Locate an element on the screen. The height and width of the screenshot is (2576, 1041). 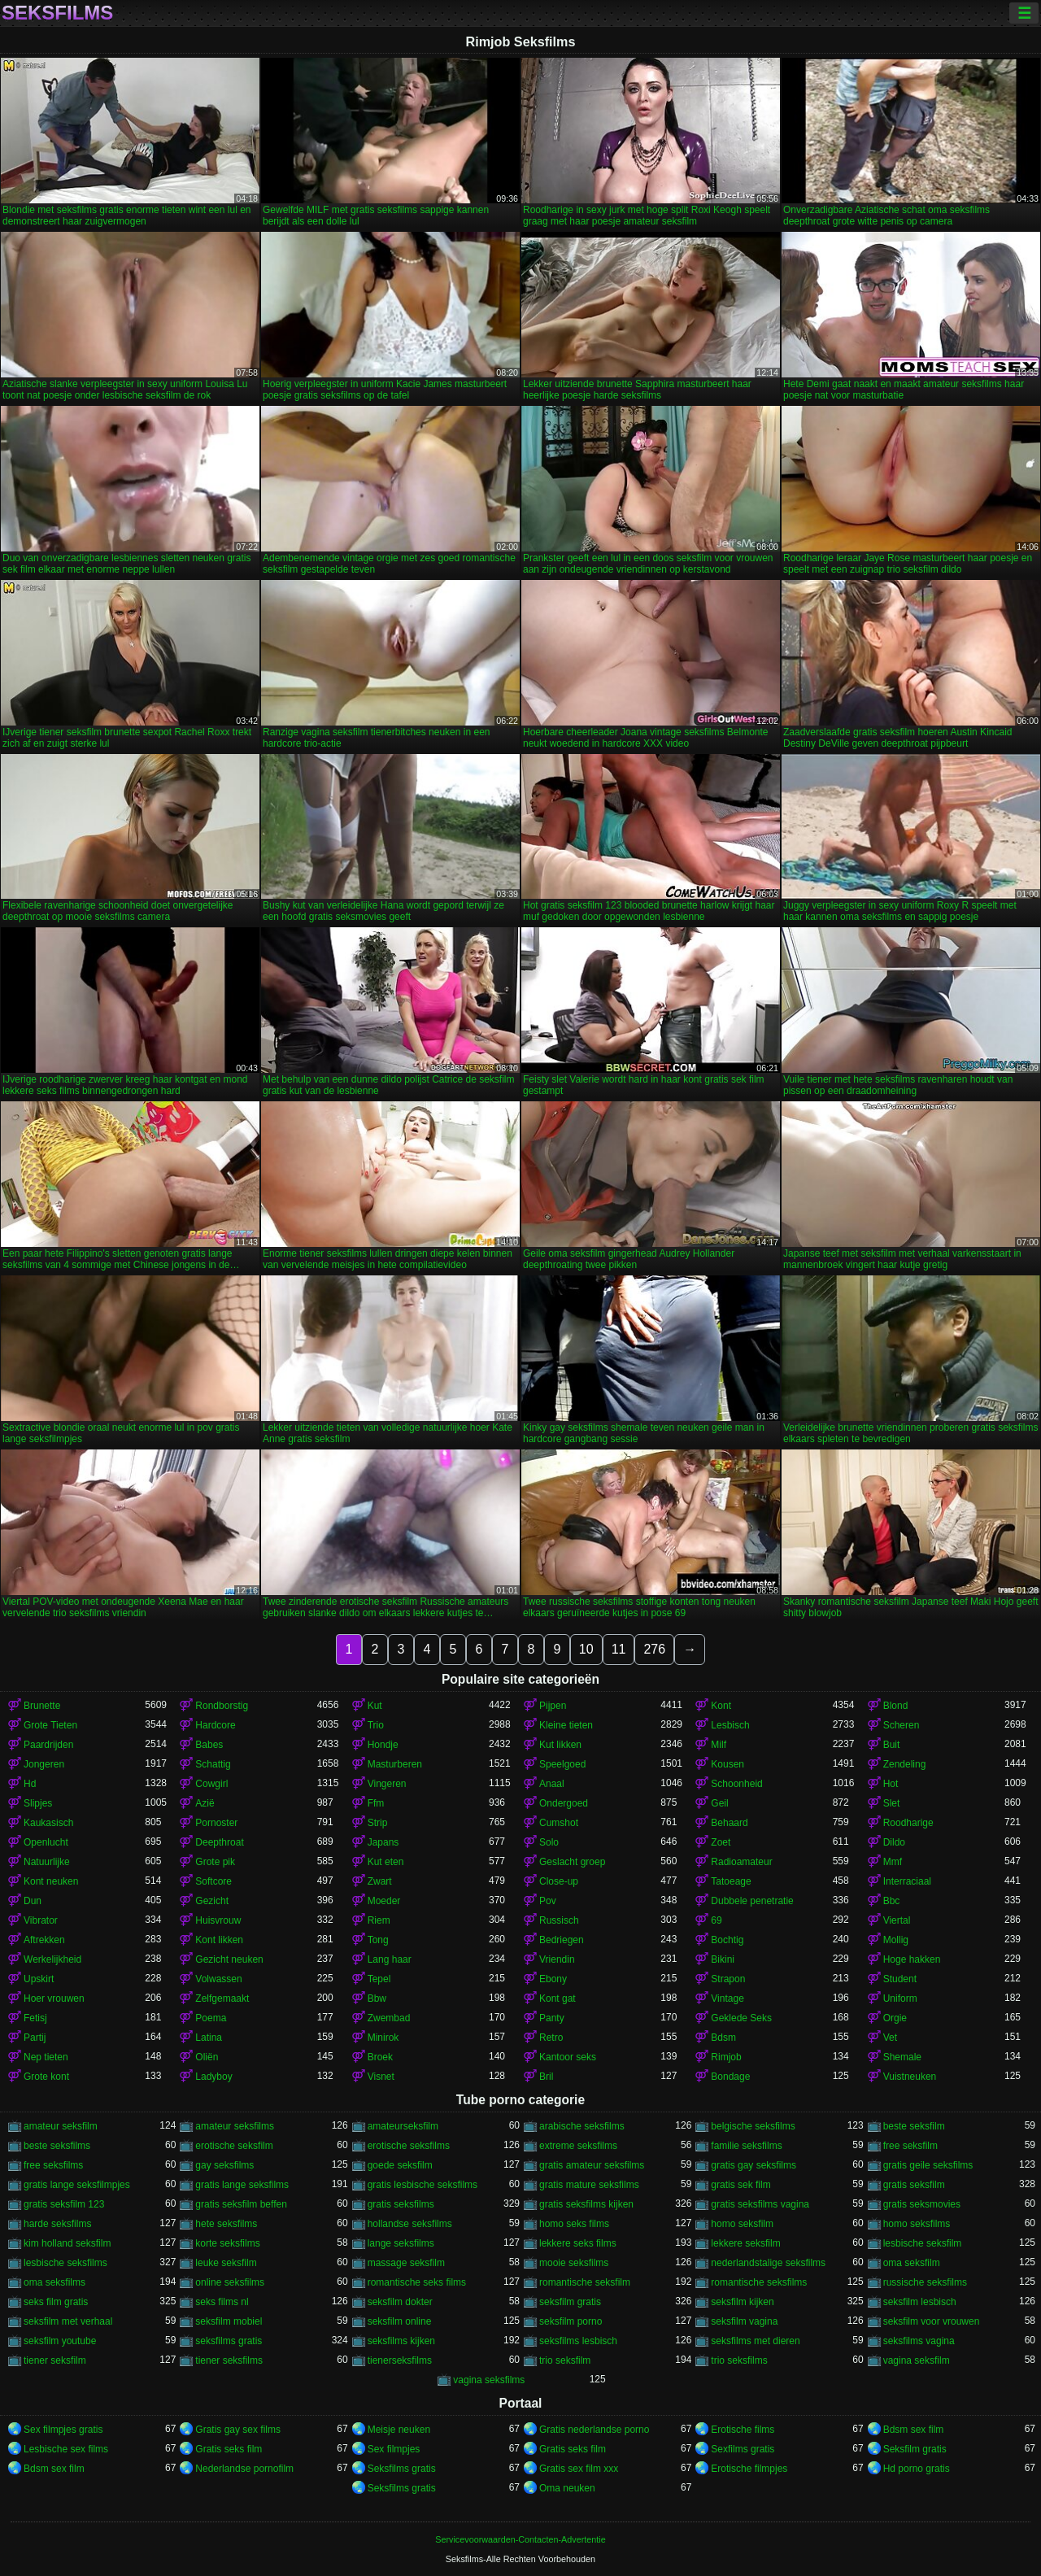
Nep tieten is located at coordinates (46, 2057).